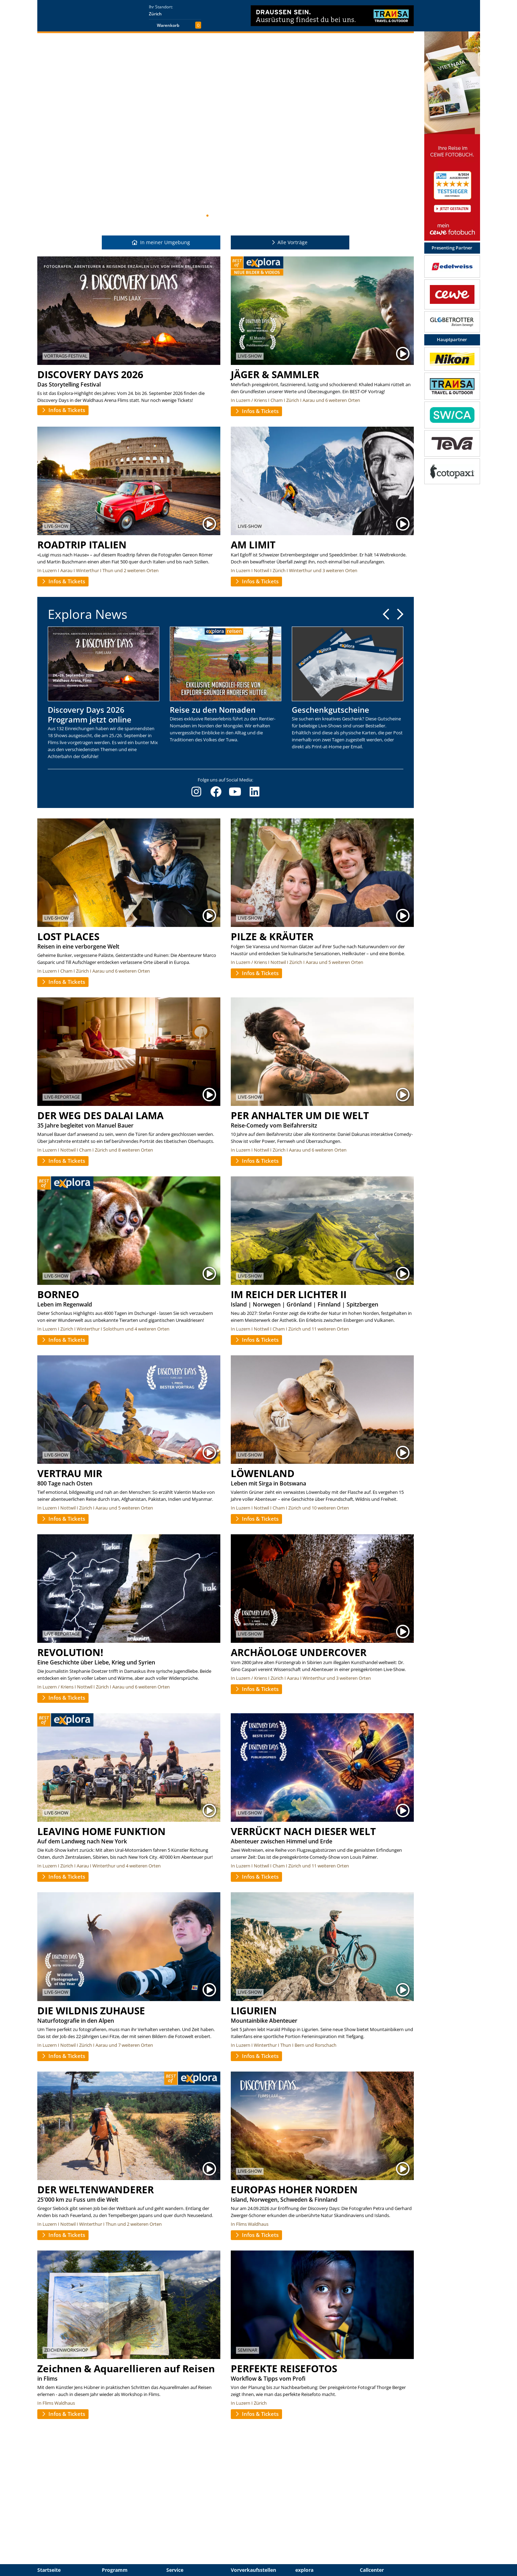 The height and width of the screenshot is (2576, 517). Describe the element at coordinates (89, 714) in the screenshot. I see `Discovery Days 2026 Programm jetzt online` at that location.